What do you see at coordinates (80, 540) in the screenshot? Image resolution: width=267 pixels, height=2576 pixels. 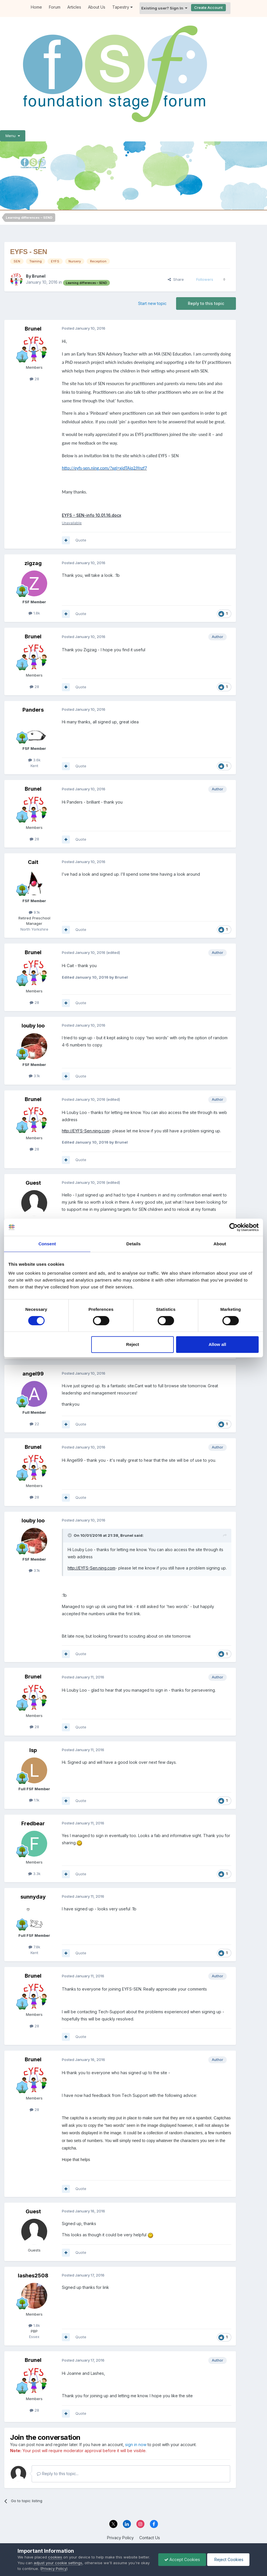 I see `Quote` at bounding box center [80, 540].